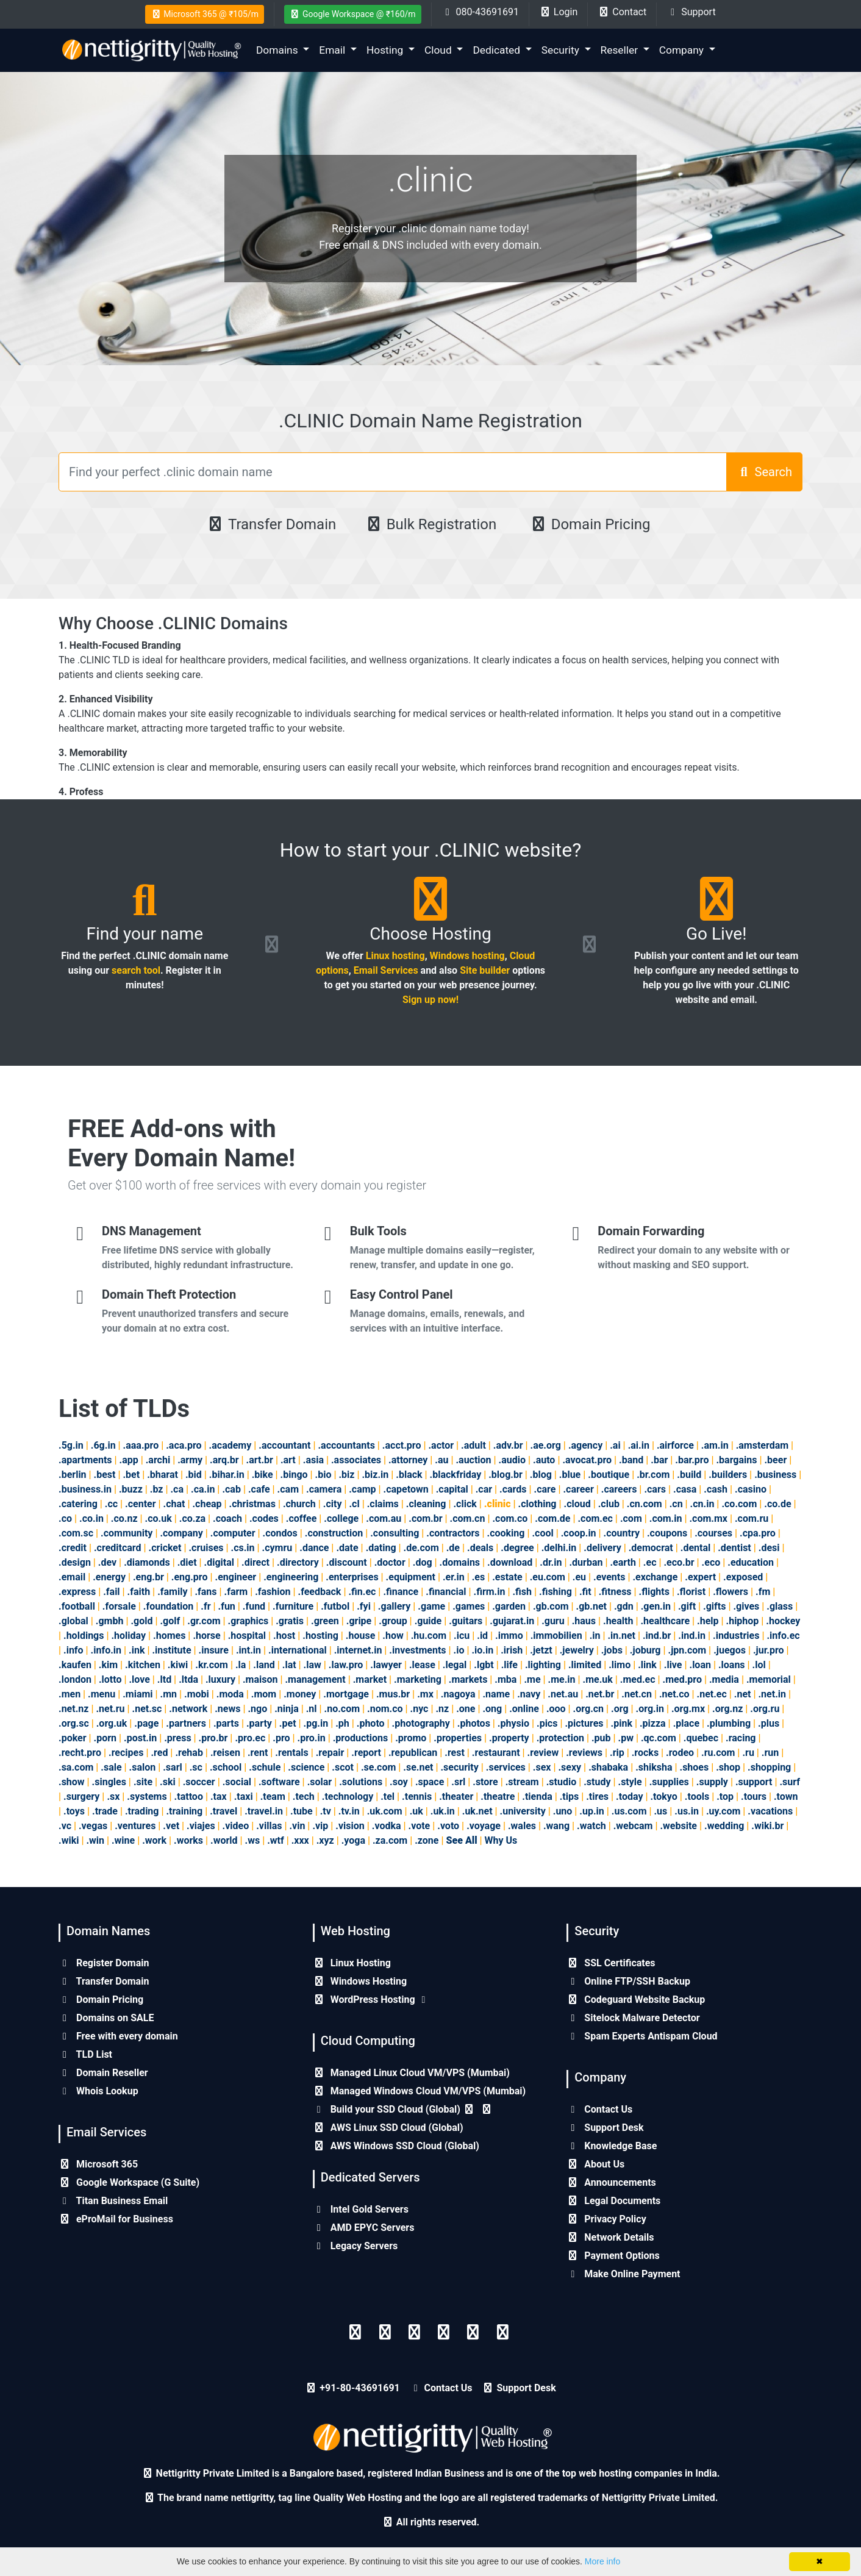 This screenshot has height=2576, width=861. I want to click on .ong, so click(492, 1708).